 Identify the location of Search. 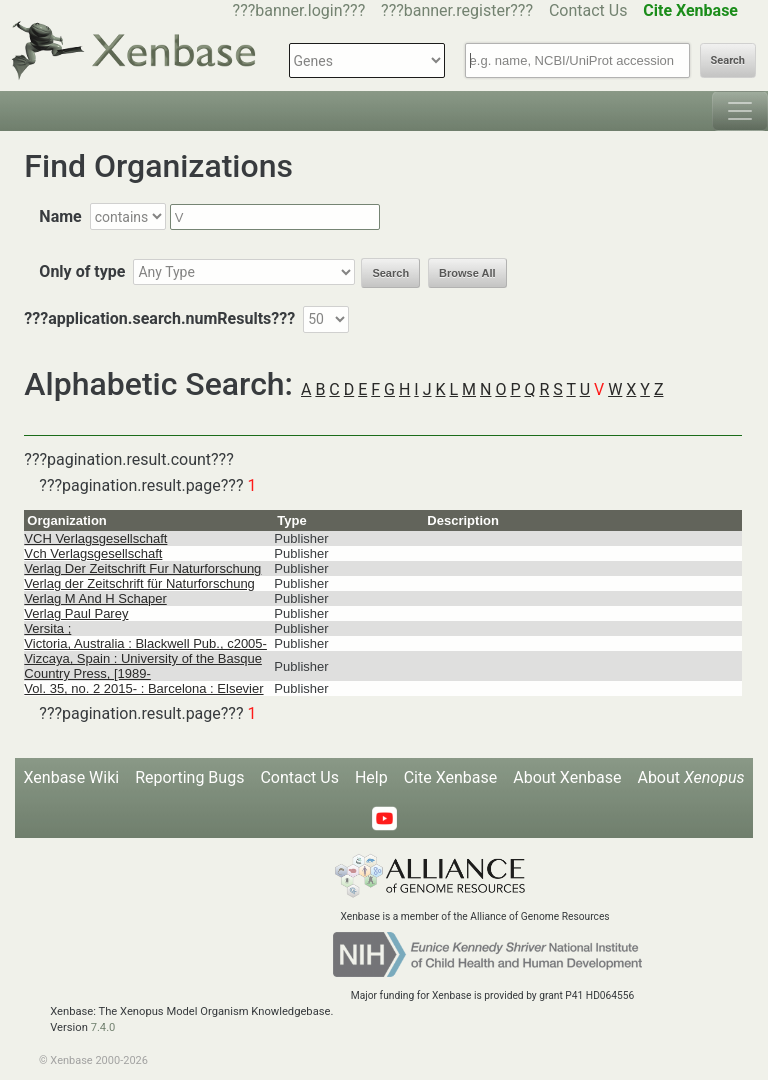
(728, 60).